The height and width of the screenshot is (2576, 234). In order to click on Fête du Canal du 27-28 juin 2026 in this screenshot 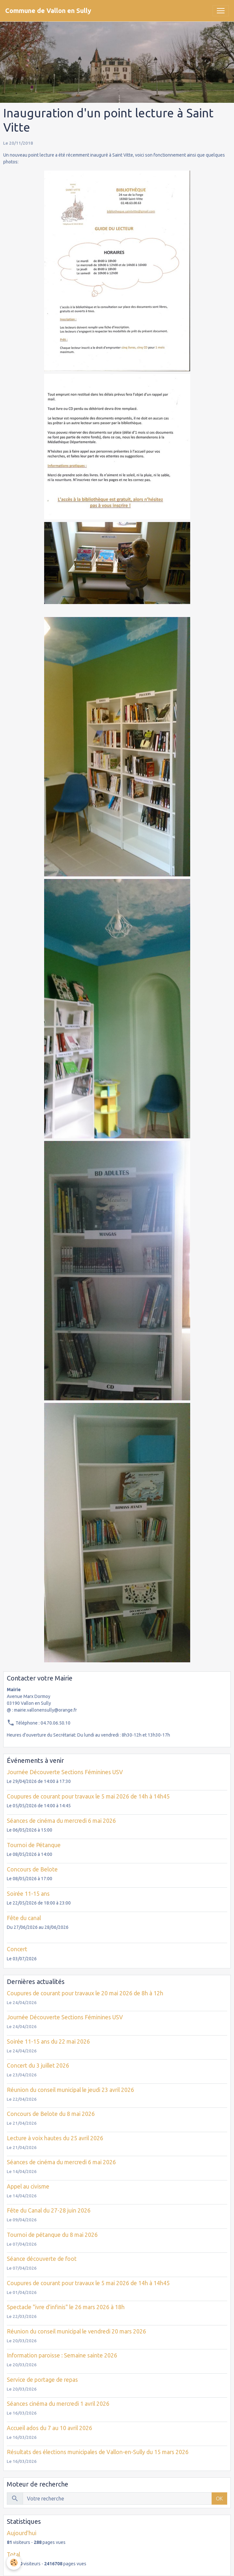, I will do `click(49, 2210)`.